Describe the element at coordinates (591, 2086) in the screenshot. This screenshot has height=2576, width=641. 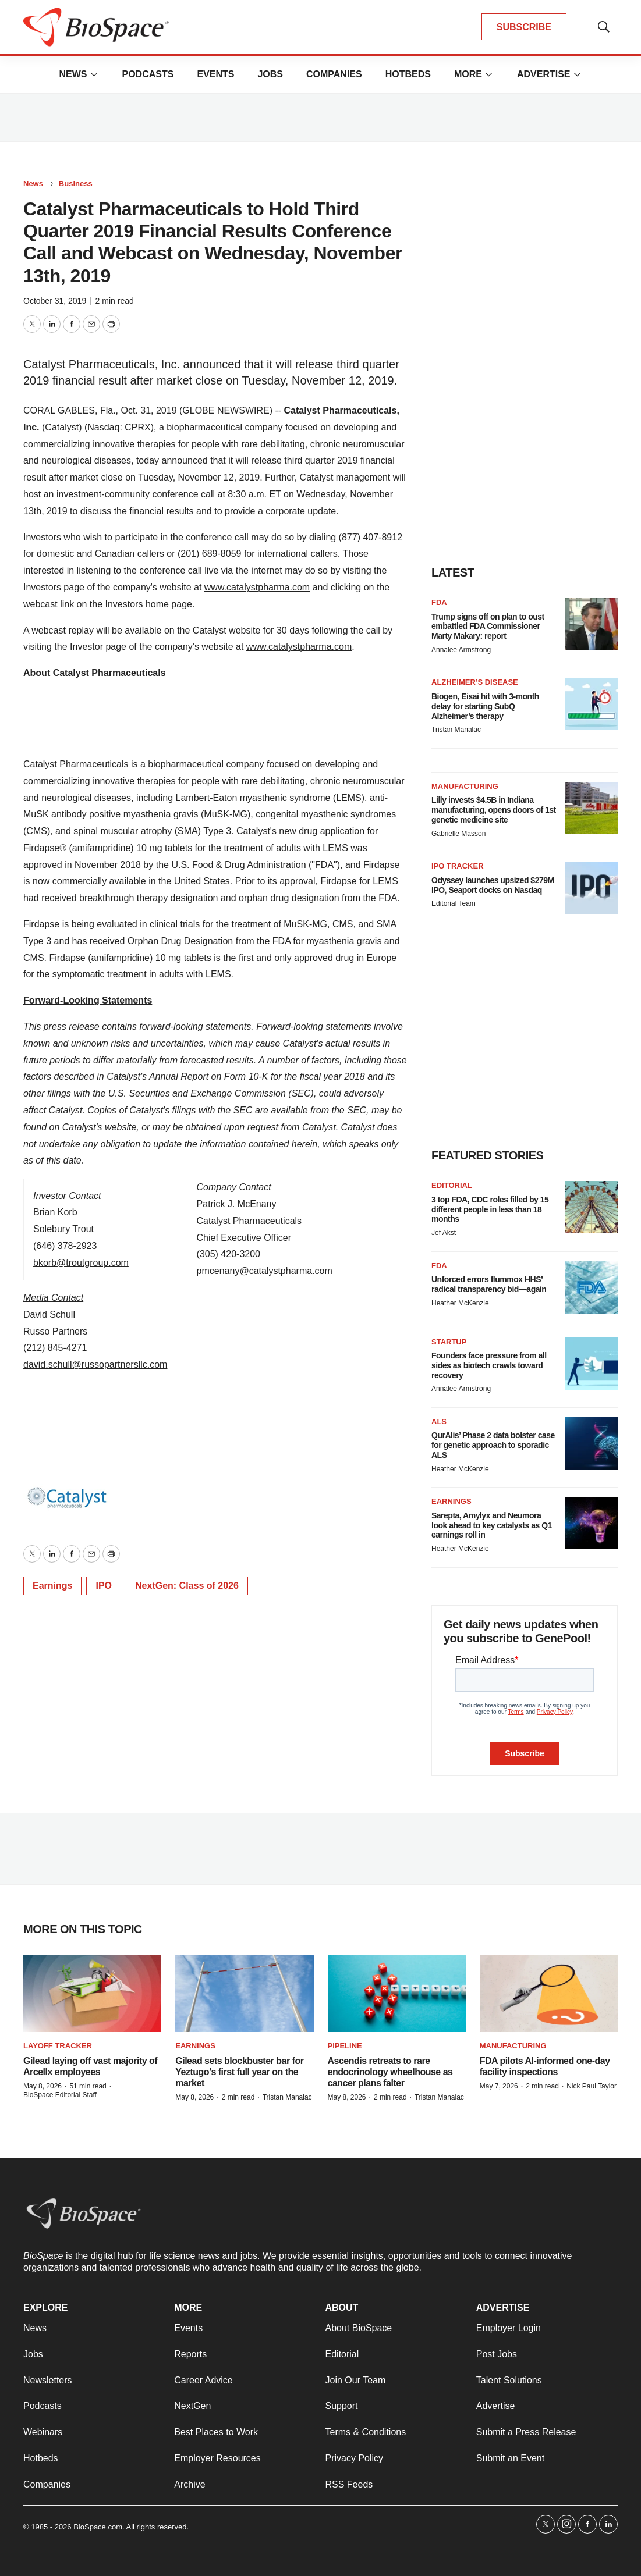
I see `Nick Paul Taylor` at that location.